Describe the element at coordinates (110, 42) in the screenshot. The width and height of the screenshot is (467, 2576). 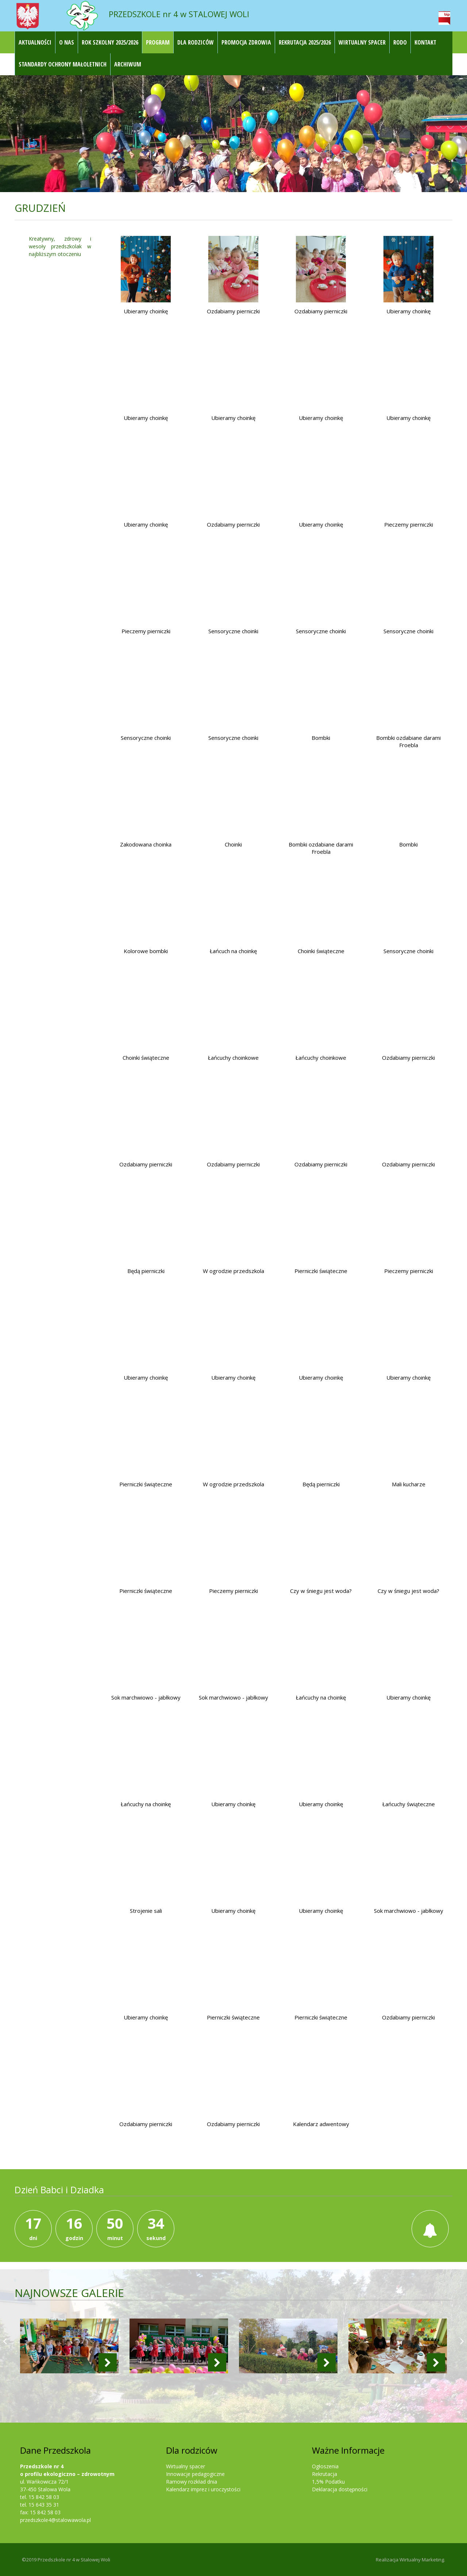
I see `ROK SZKOLNY 2025/2026` at that location.